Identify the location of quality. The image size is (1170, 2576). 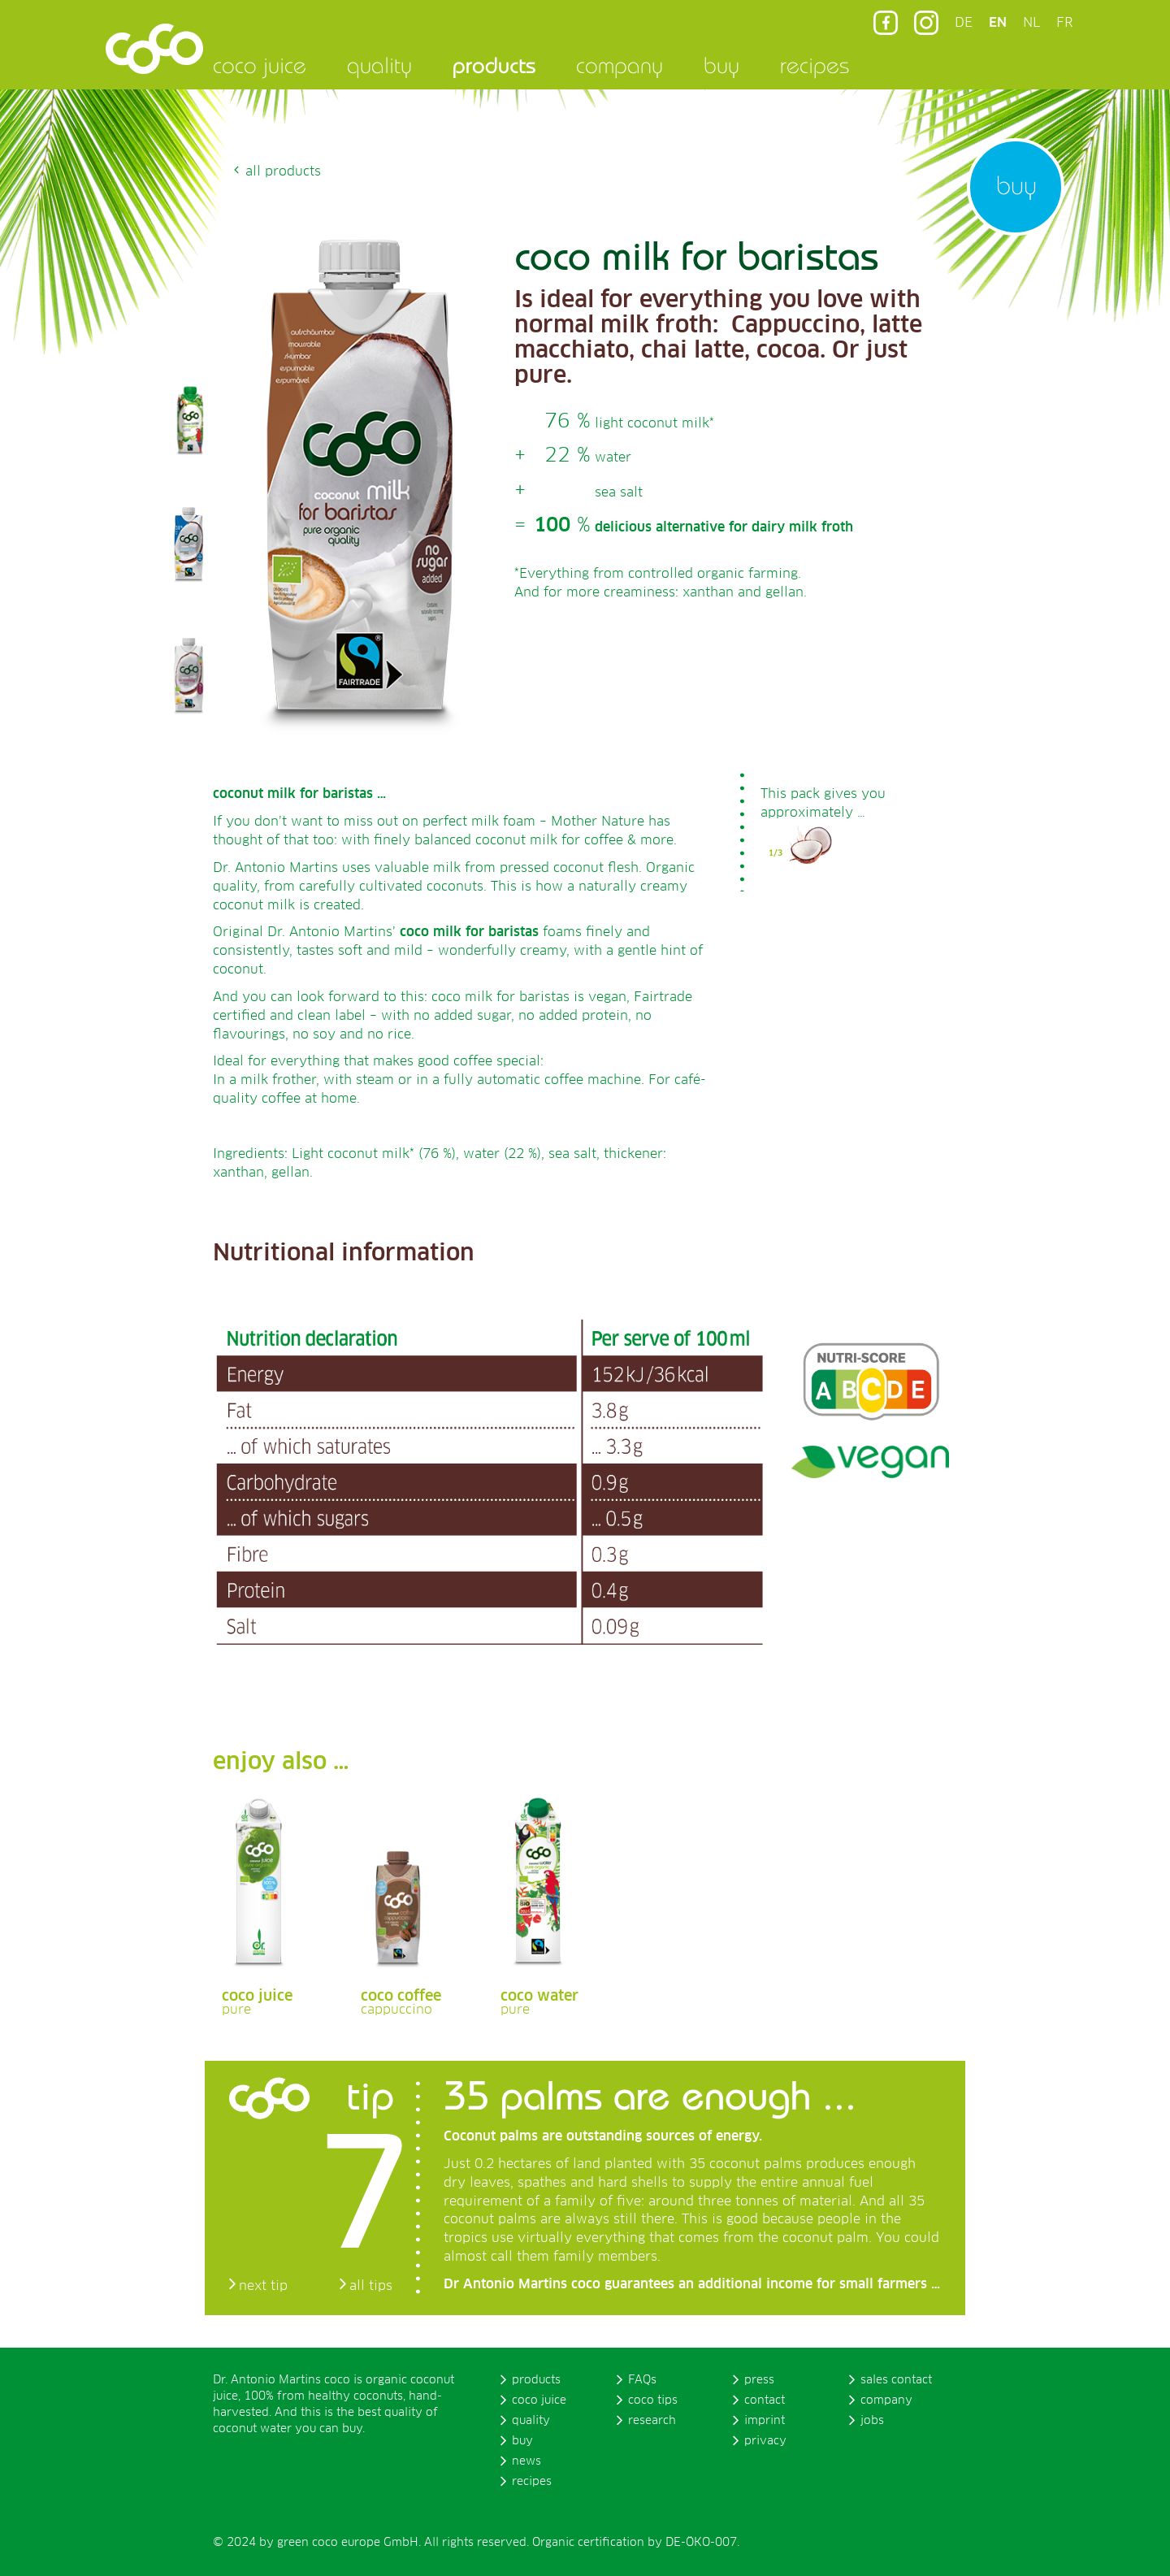
(379, 65).